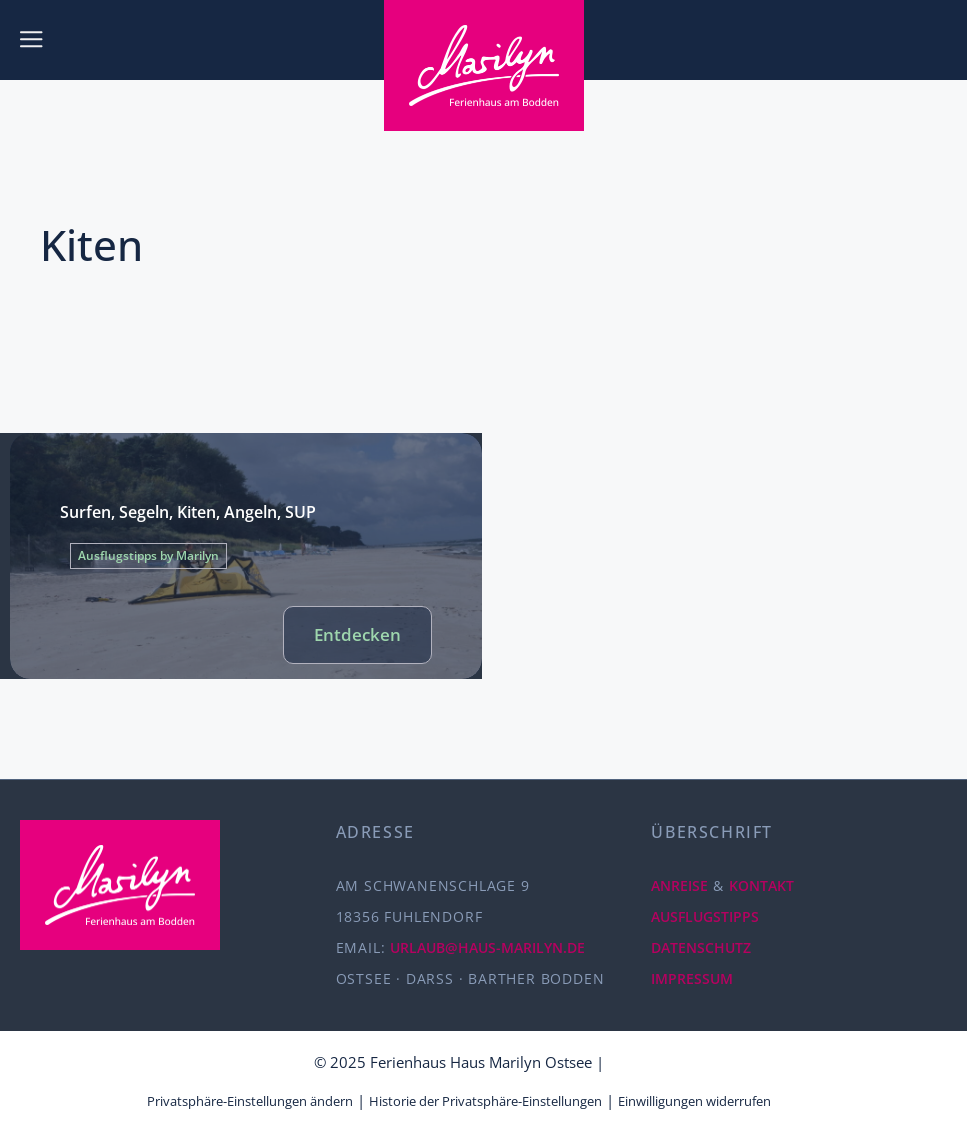 Image resolution: width=967 pixels, height=1146 pixels. Describe the element at coordinates (761, 885) in the screenshot. I see `KONTAKT` at that location.